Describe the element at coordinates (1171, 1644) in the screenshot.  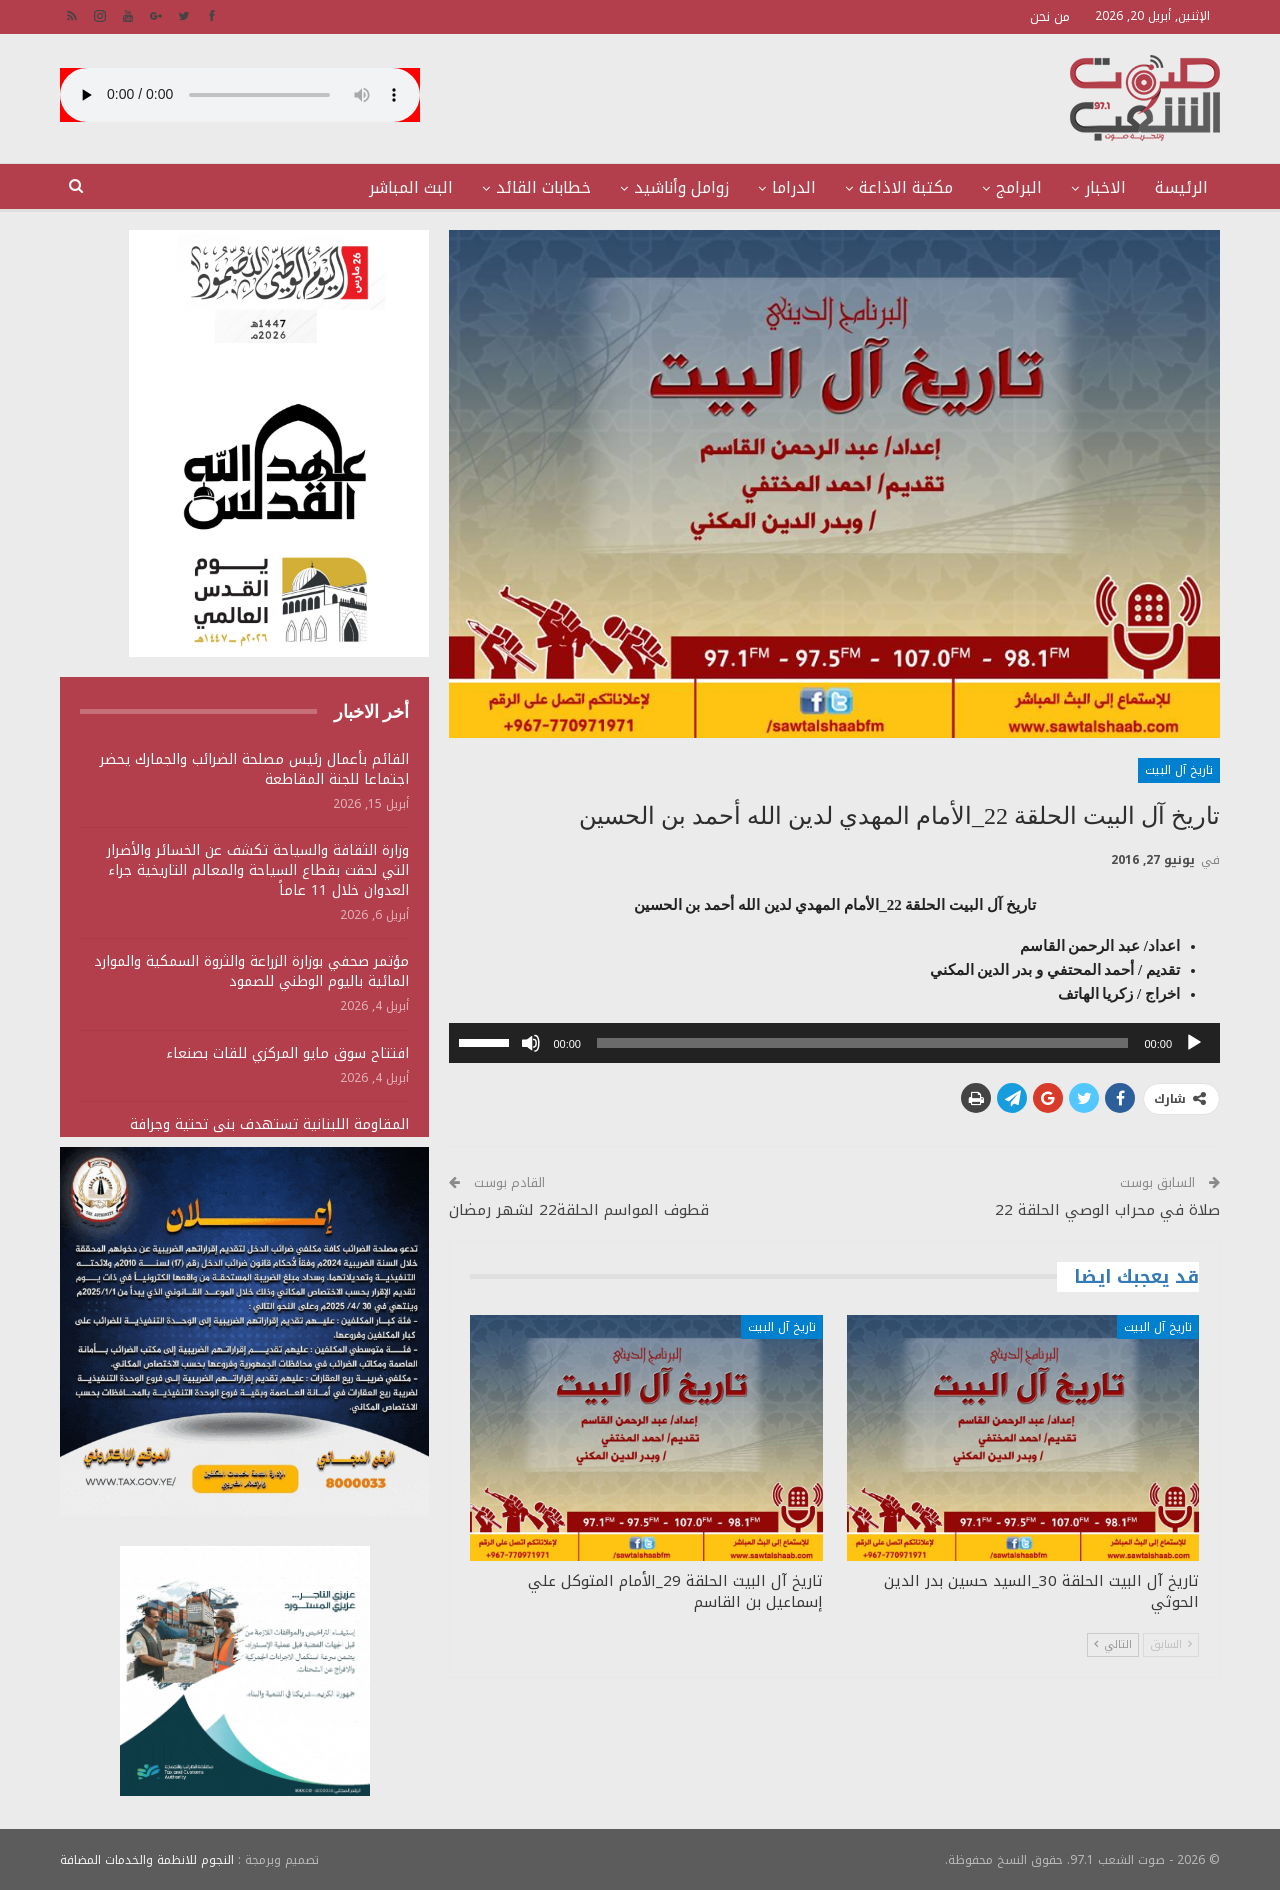
I see `السابق` at that location.